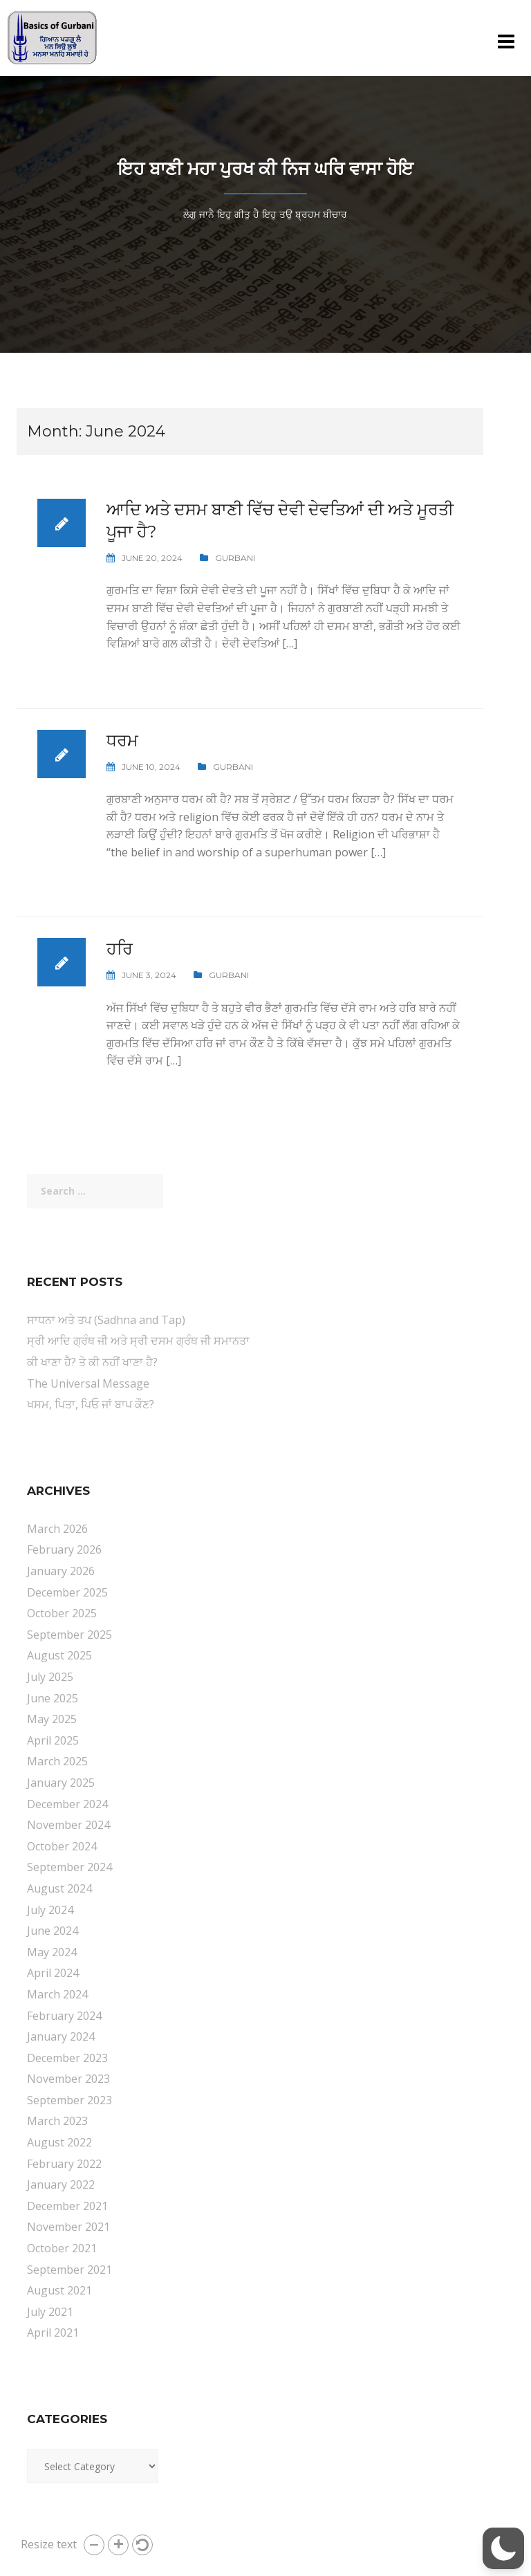 The image size is (531, 2576). I want to click on March 2023, so click(57, 2120).